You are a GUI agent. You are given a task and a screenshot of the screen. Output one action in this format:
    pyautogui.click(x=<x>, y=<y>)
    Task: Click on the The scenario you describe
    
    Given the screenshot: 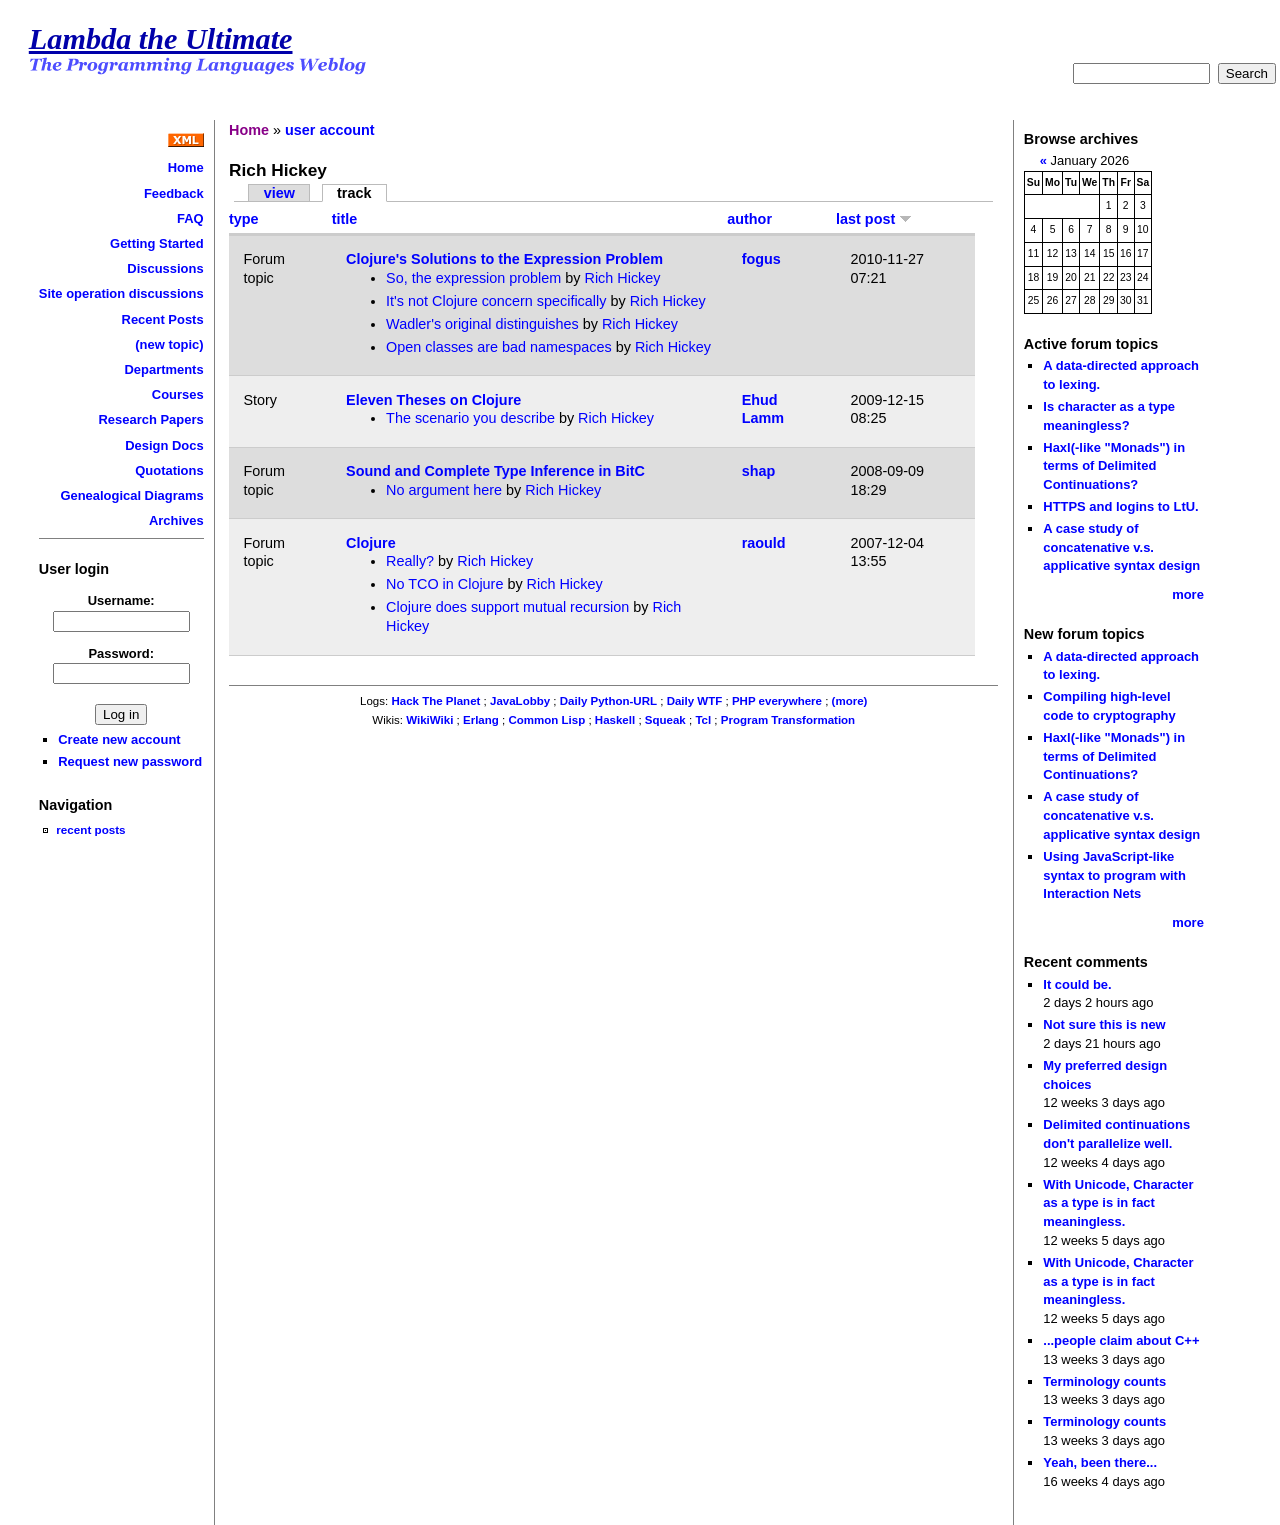 What is the action you would take?
    pyautogui.click(x=470, y=418)
    